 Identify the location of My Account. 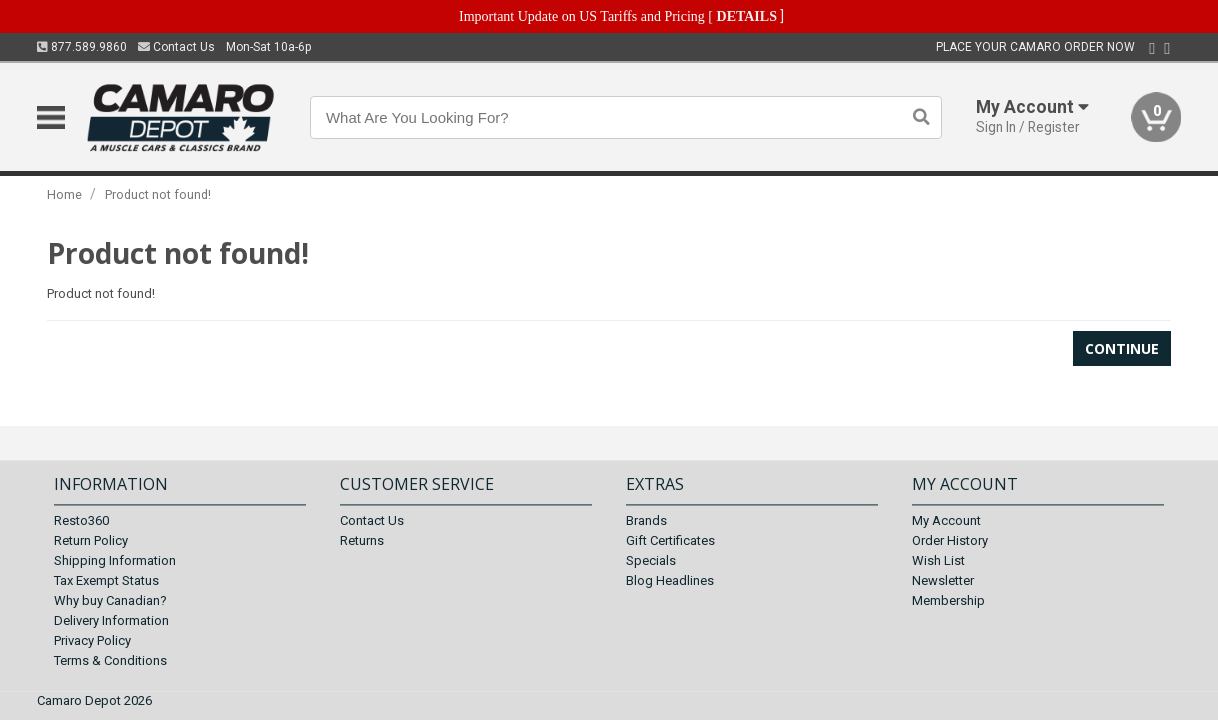
(946, 520).